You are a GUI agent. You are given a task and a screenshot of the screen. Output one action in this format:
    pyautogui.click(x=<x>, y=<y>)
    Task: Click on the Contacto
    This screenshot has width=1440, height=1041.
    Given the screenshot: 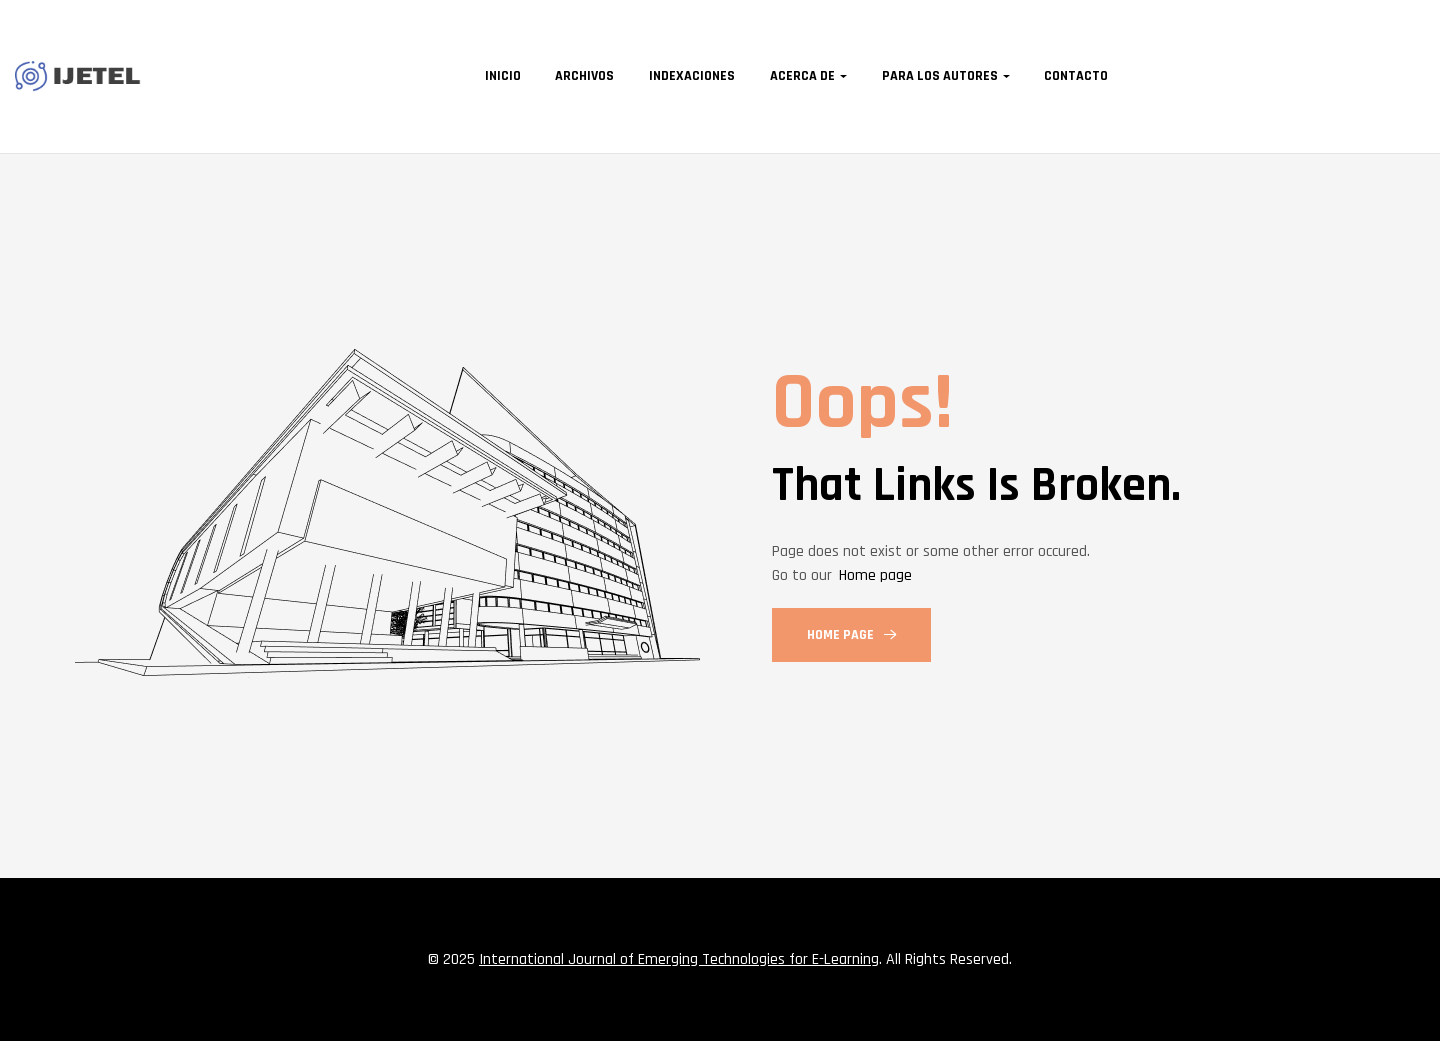 What is the action you would take?
    pyautogui.click(x=1076, y=76)
    